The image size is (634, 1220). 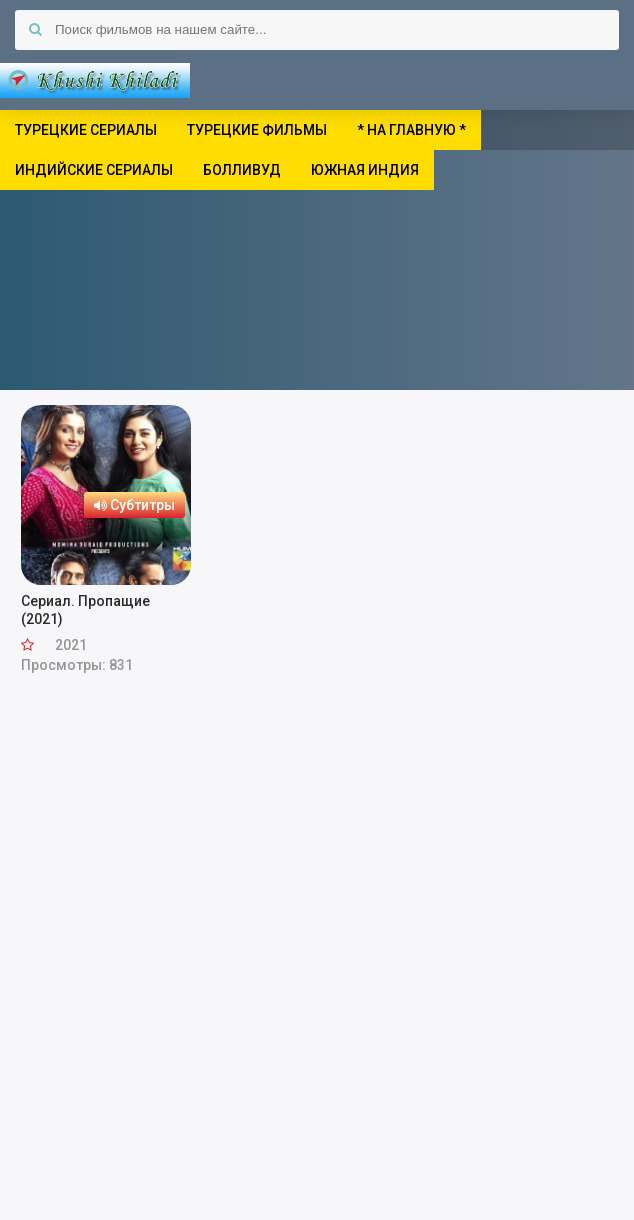 What do you see at coordinates (95, 80) in the screenshot?
I see `Khushi Khiladi` at bounding box center [95, 80].